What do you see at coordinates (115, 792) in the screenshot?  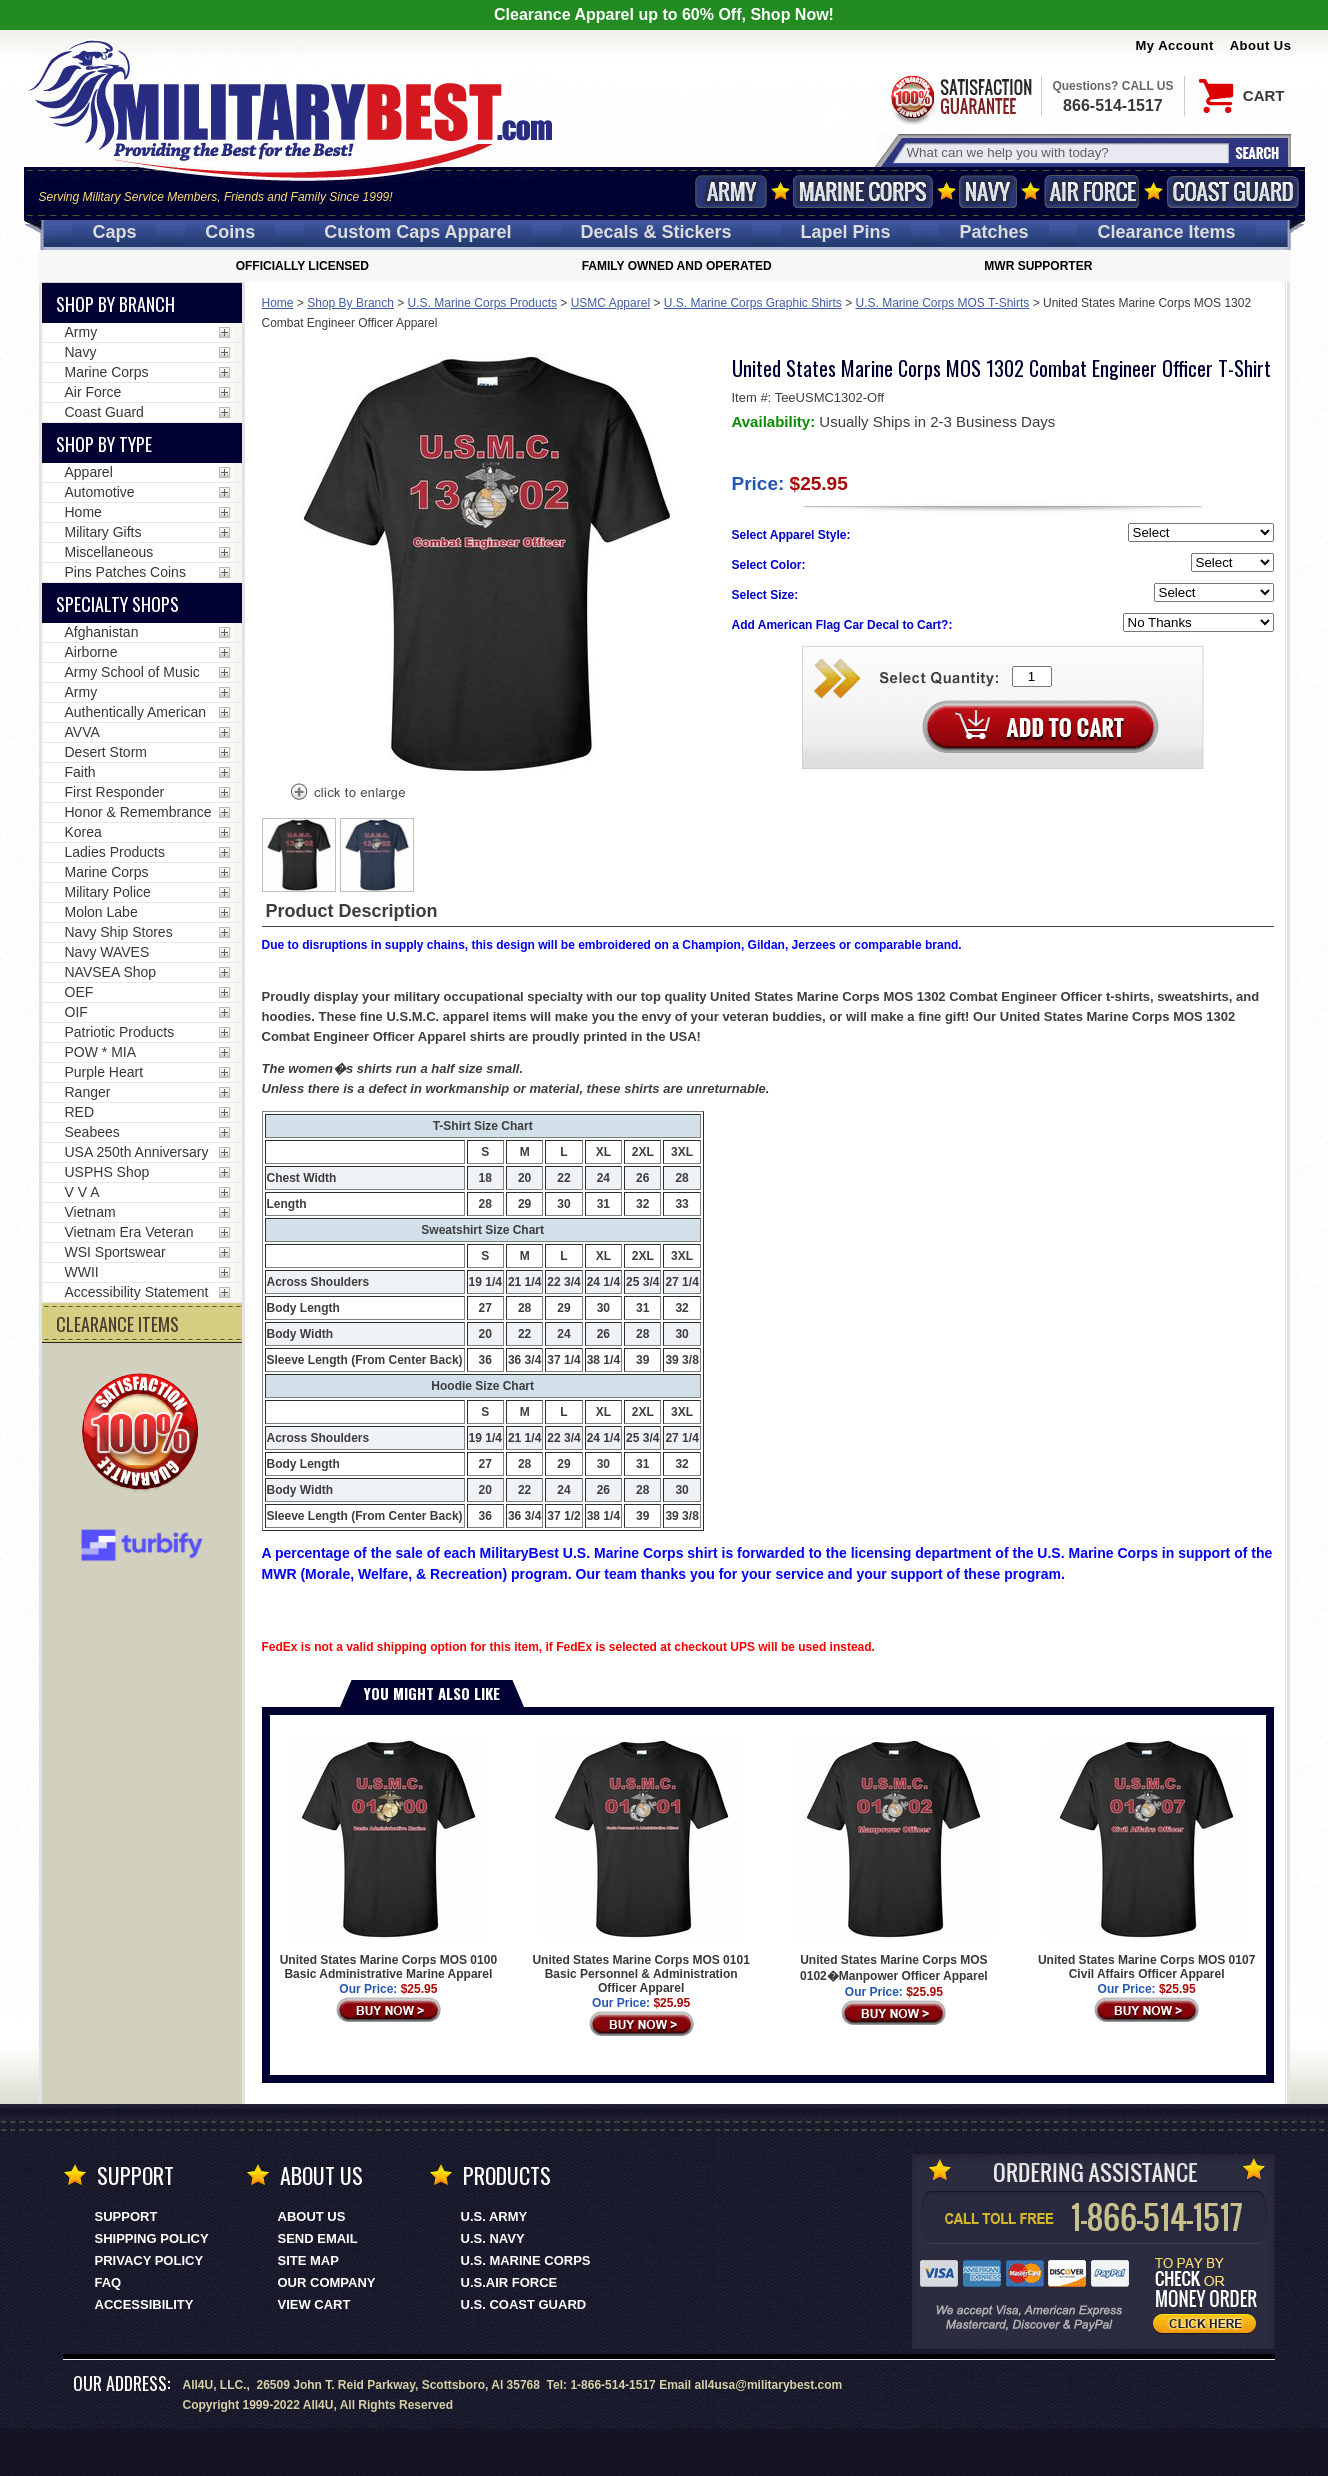 I see `First Responder` at bounding box center [115, 792].